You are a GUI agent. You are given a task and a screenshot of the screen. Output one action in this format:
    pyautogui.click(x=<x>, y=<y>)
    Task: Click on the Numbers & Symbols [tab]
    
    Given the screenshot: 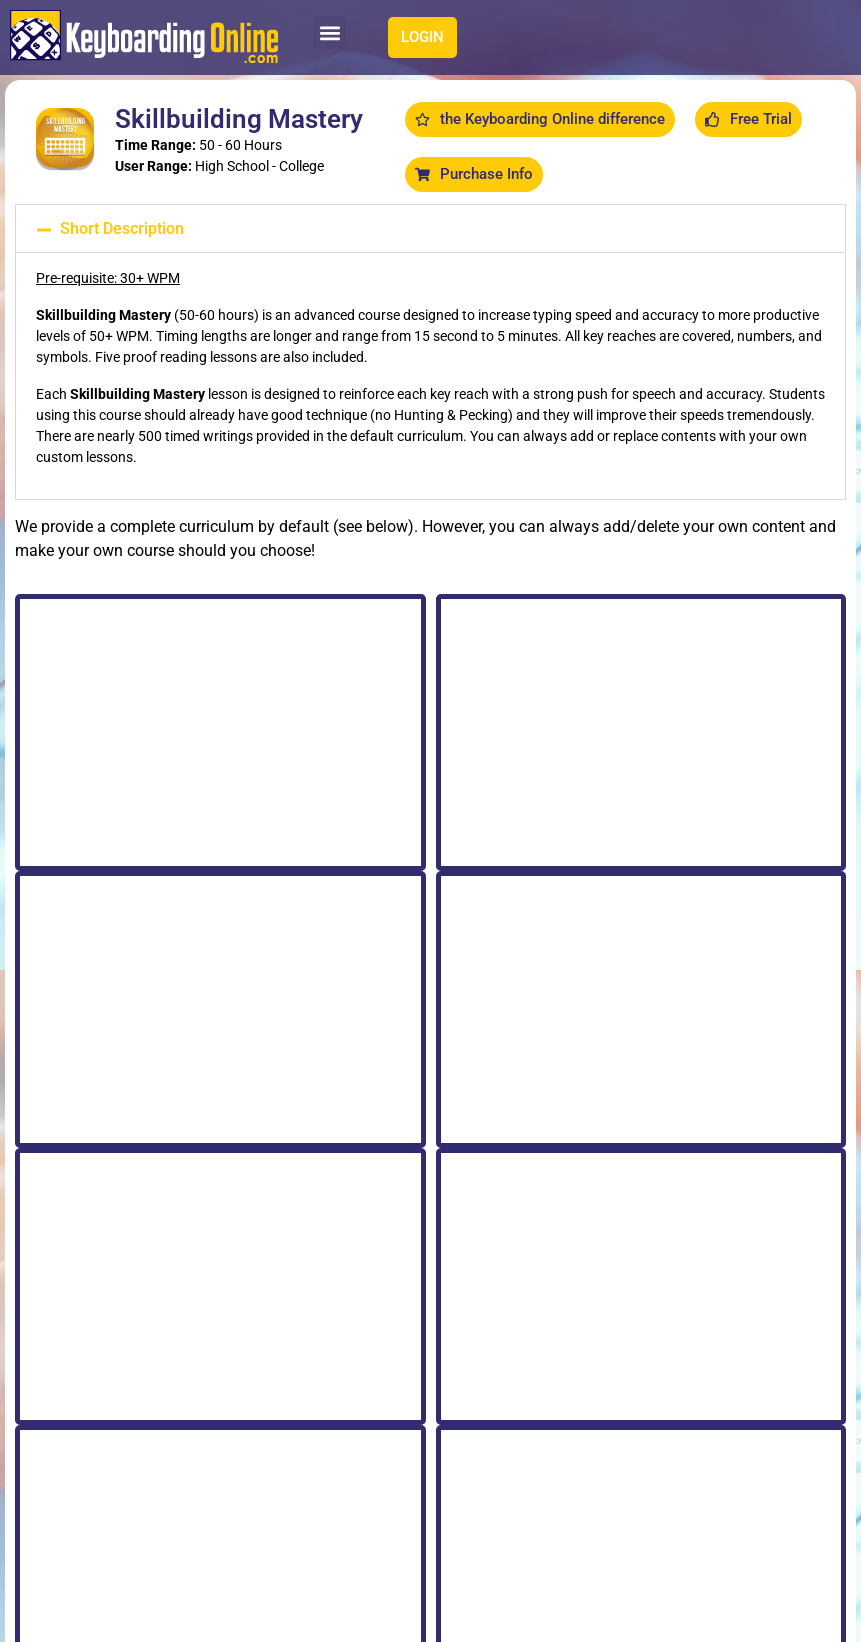 What is the action you would take?
    pyautogui.click(x=649, y=670)
    